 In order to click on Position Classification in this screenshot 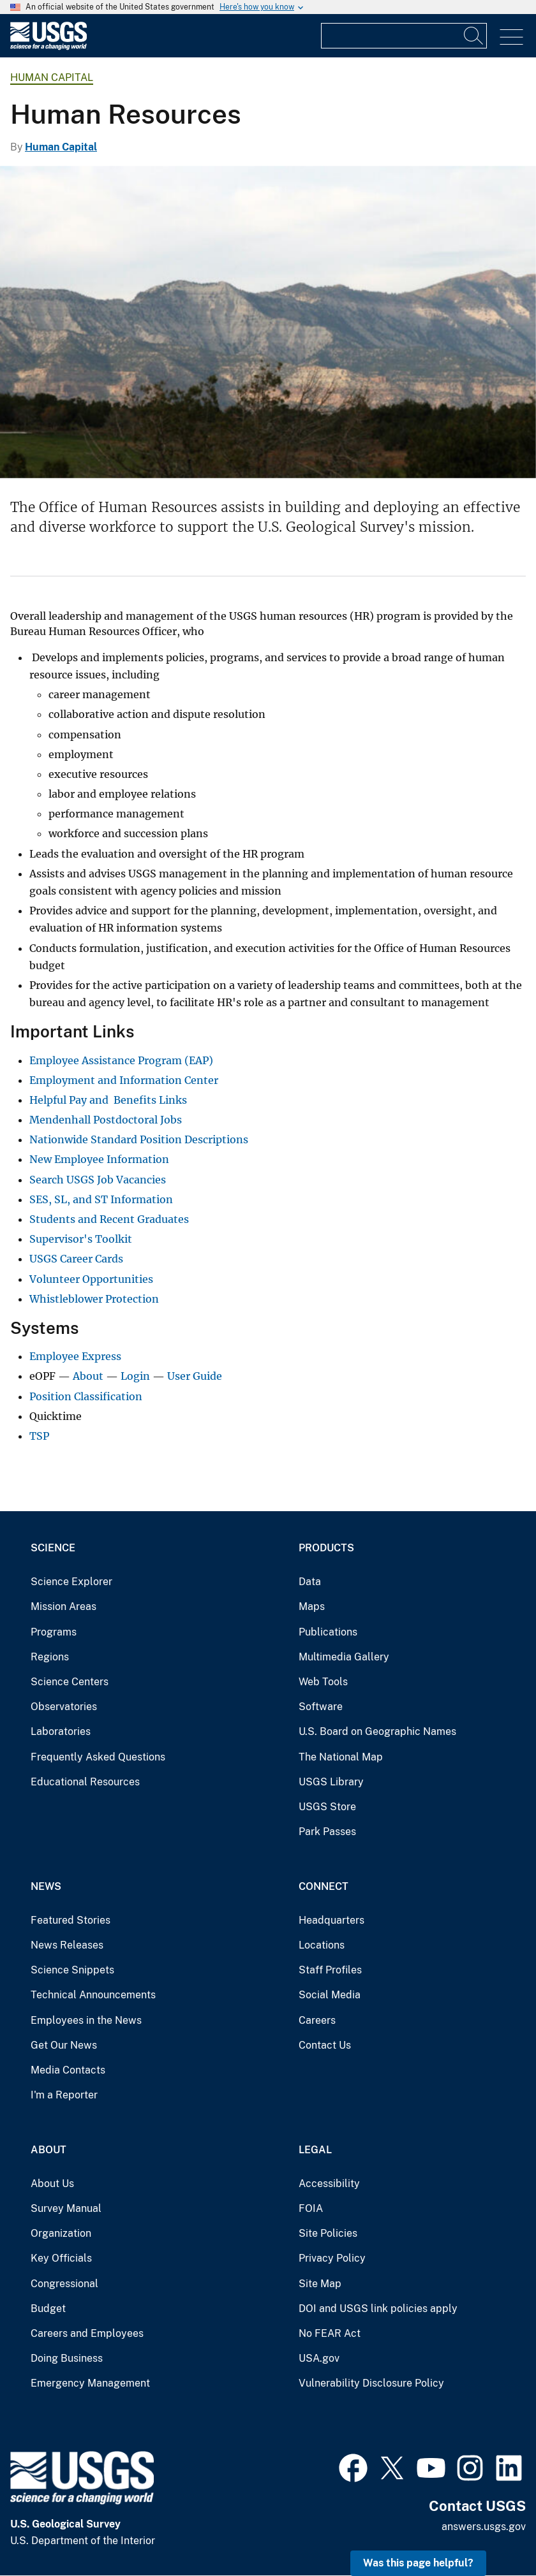, I will do `click(85, 1396)`.